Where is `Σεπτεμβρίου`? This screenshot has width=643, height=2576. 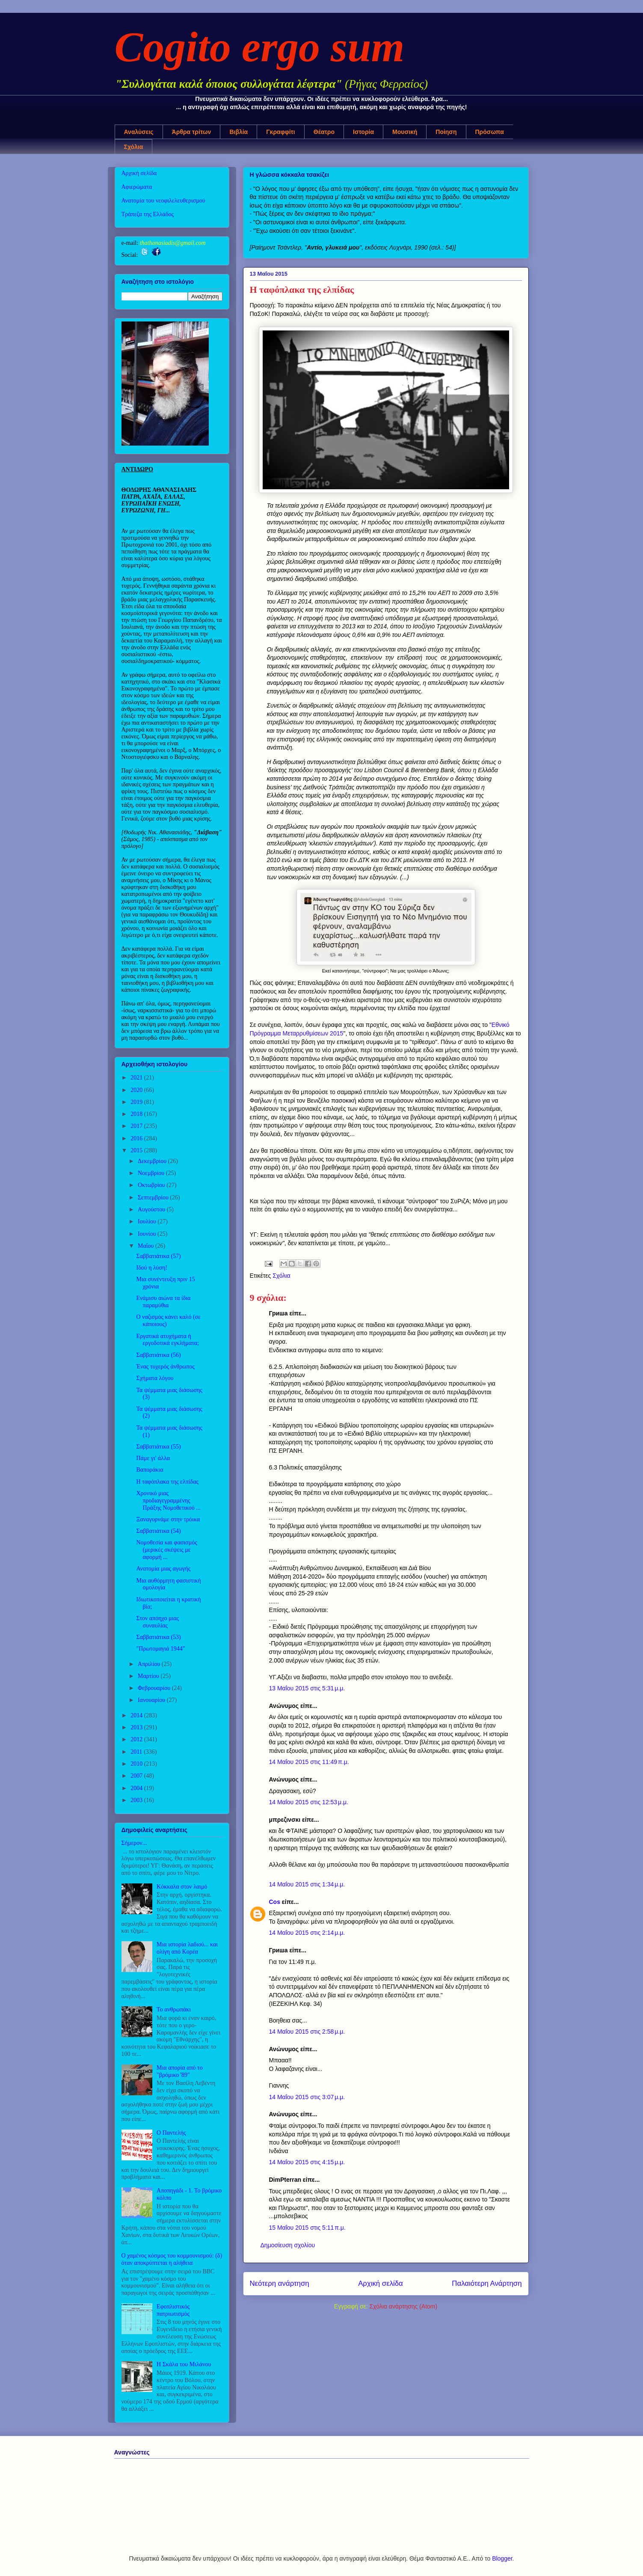
Σεπτεμβρίου is located at coordinates (154, 1197).